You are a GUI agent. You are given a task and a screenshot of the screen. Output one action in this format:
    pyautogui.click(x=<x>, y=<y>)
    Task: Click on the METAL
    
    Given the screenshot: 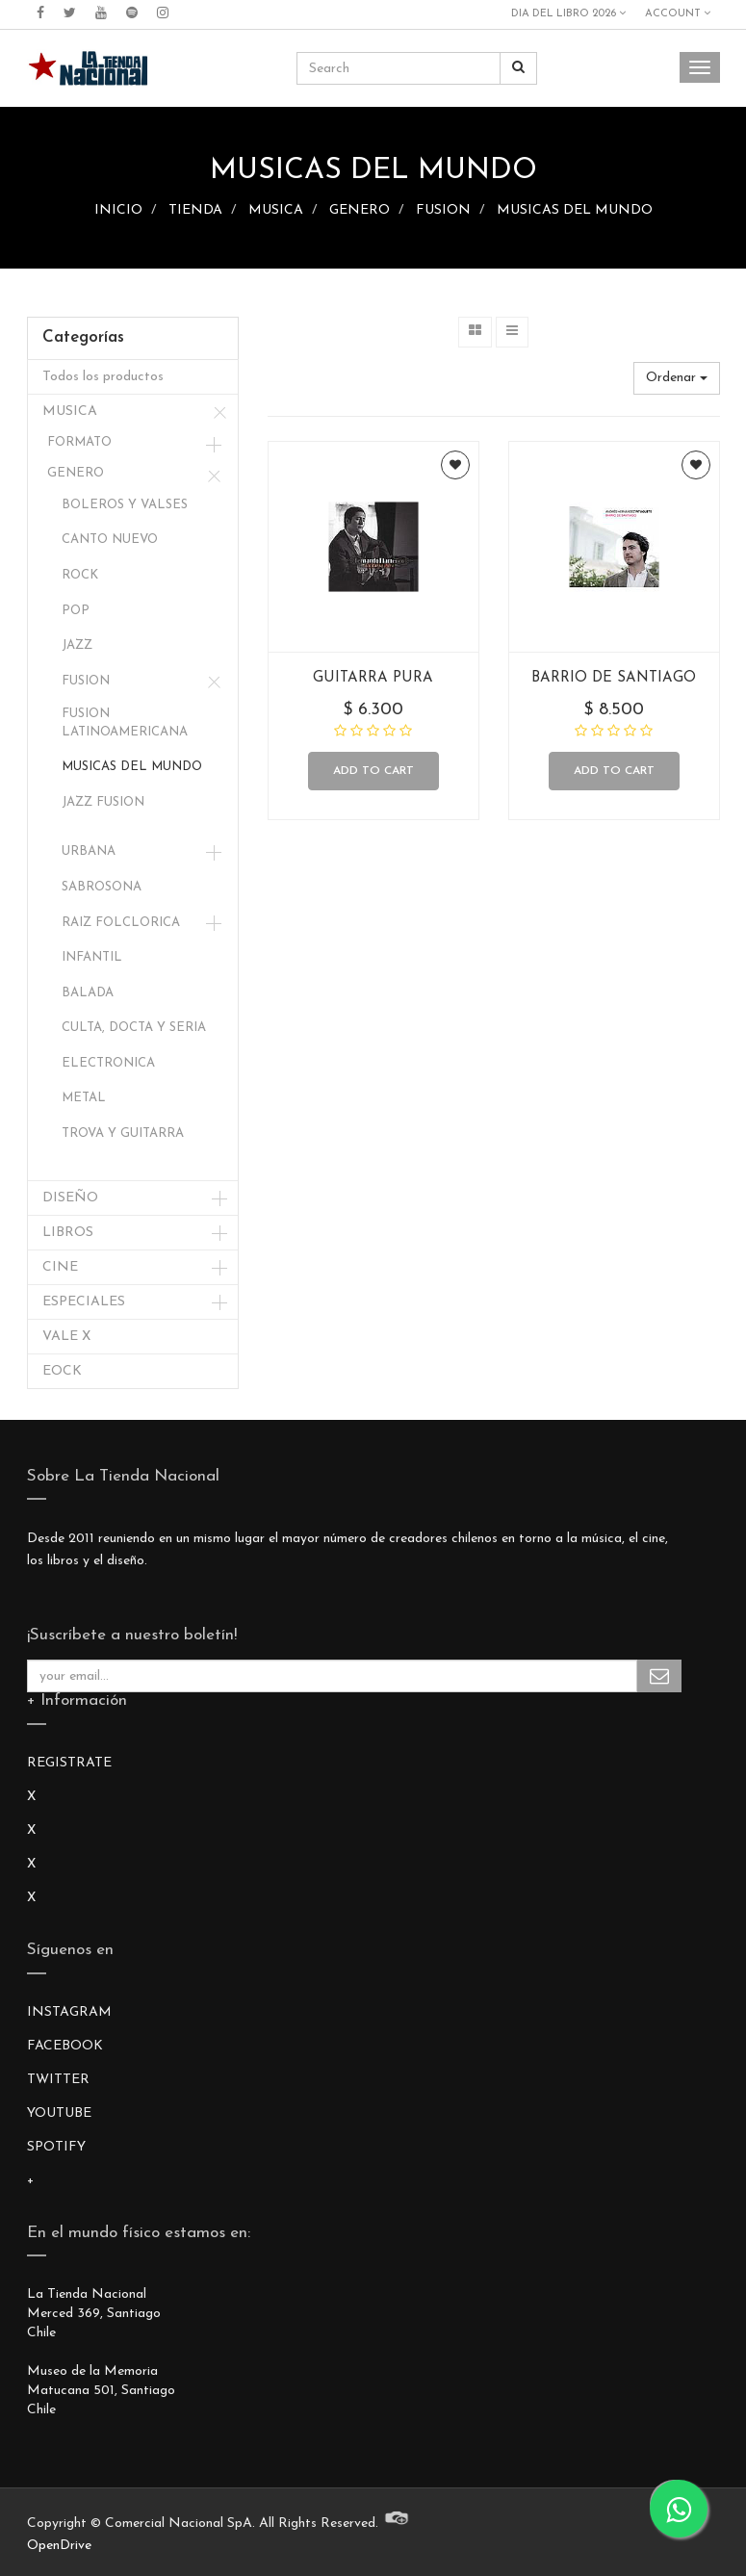 What is the action you would take?
    pyautogui.click(x=84, y=1098)
    